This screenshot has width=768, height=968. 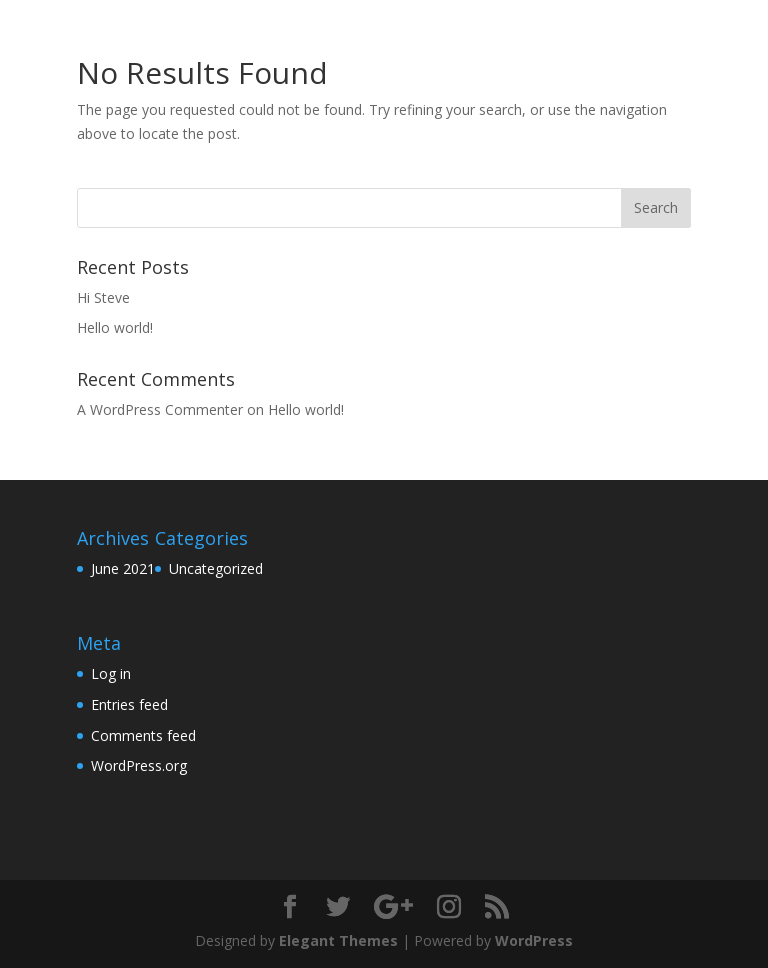 I want to click on Hi Steve, so click(x=103, y=297).